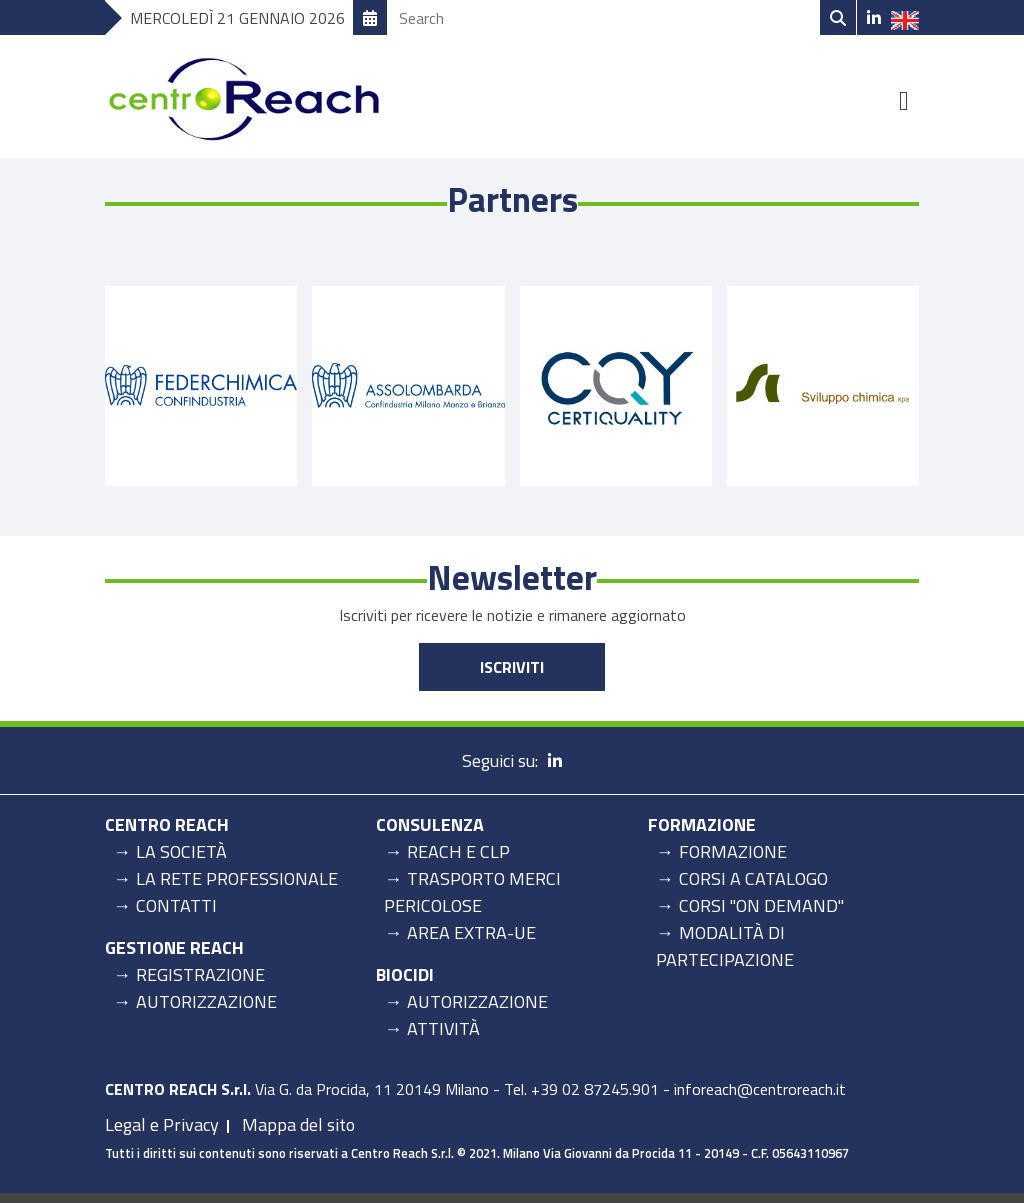 This screenshot has height=1203, width=1024. What do you see at coordinates (167, 824) in the screenshot?
I see `Centro Reach` at bounding box center [167, 824].